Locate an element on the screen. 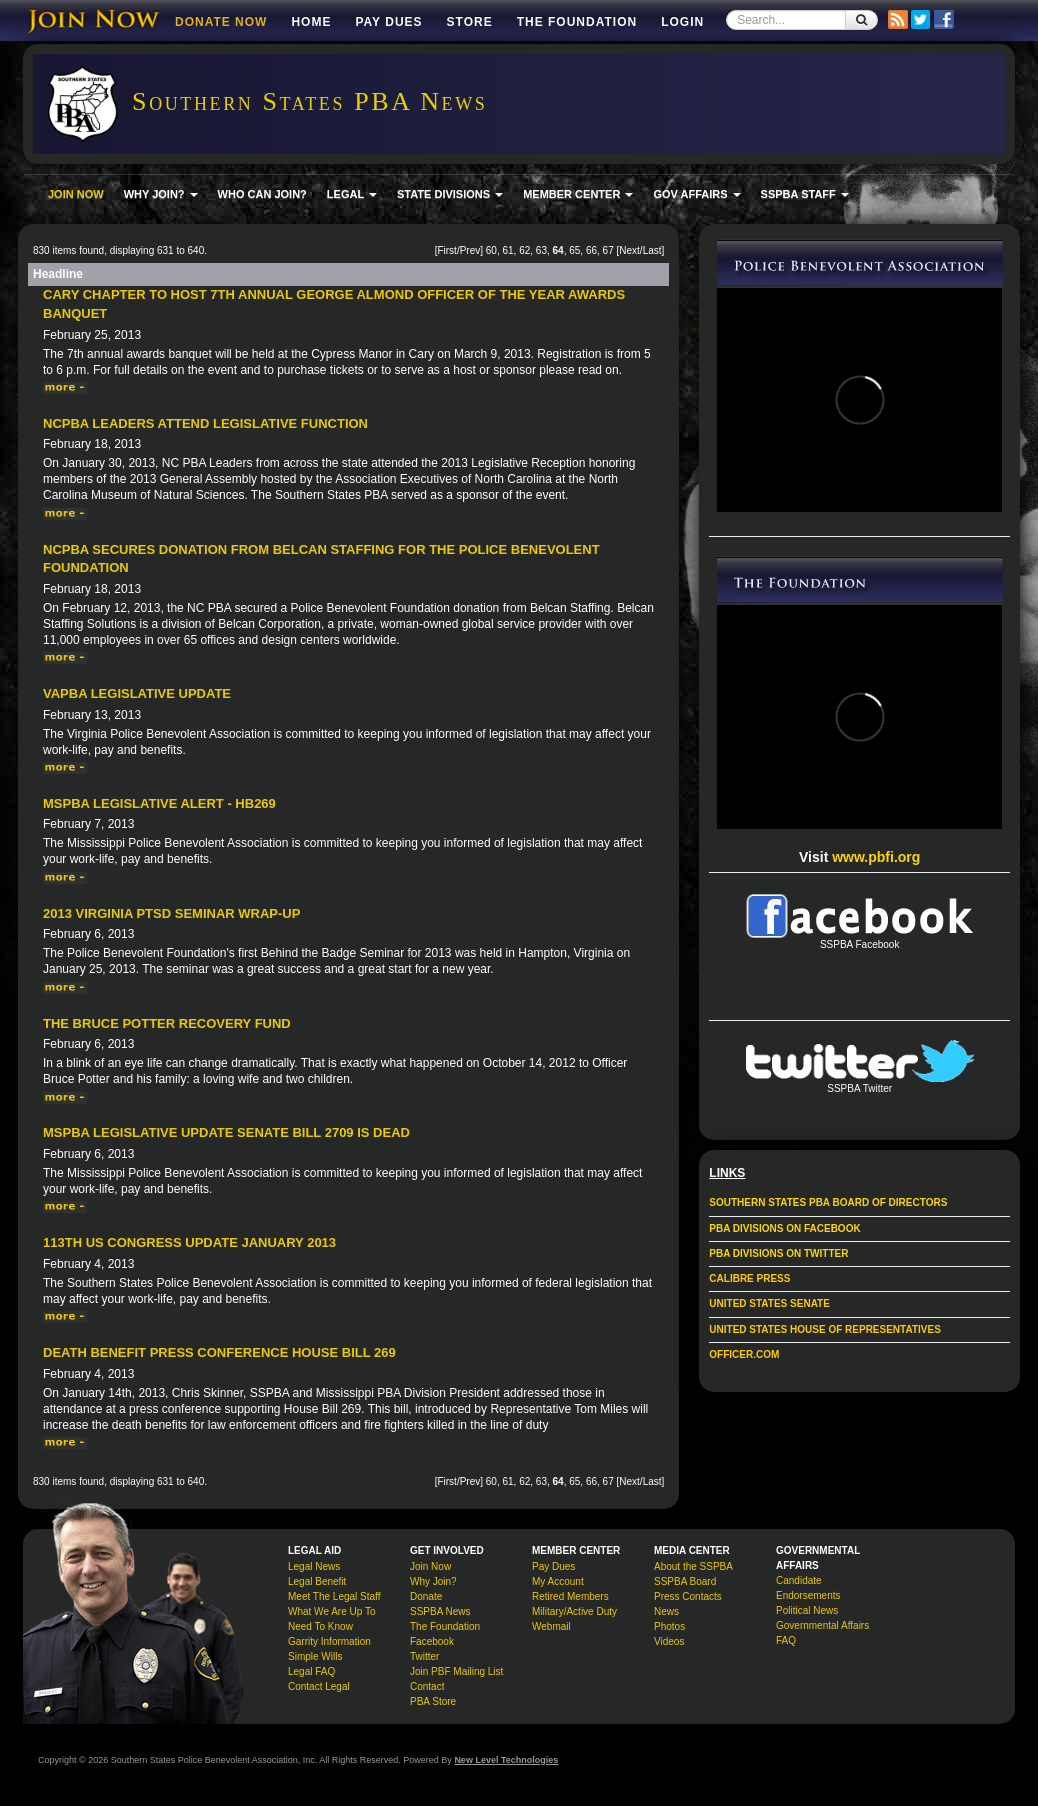  Candidate Endorsements is located at coordinates (808, 1588).